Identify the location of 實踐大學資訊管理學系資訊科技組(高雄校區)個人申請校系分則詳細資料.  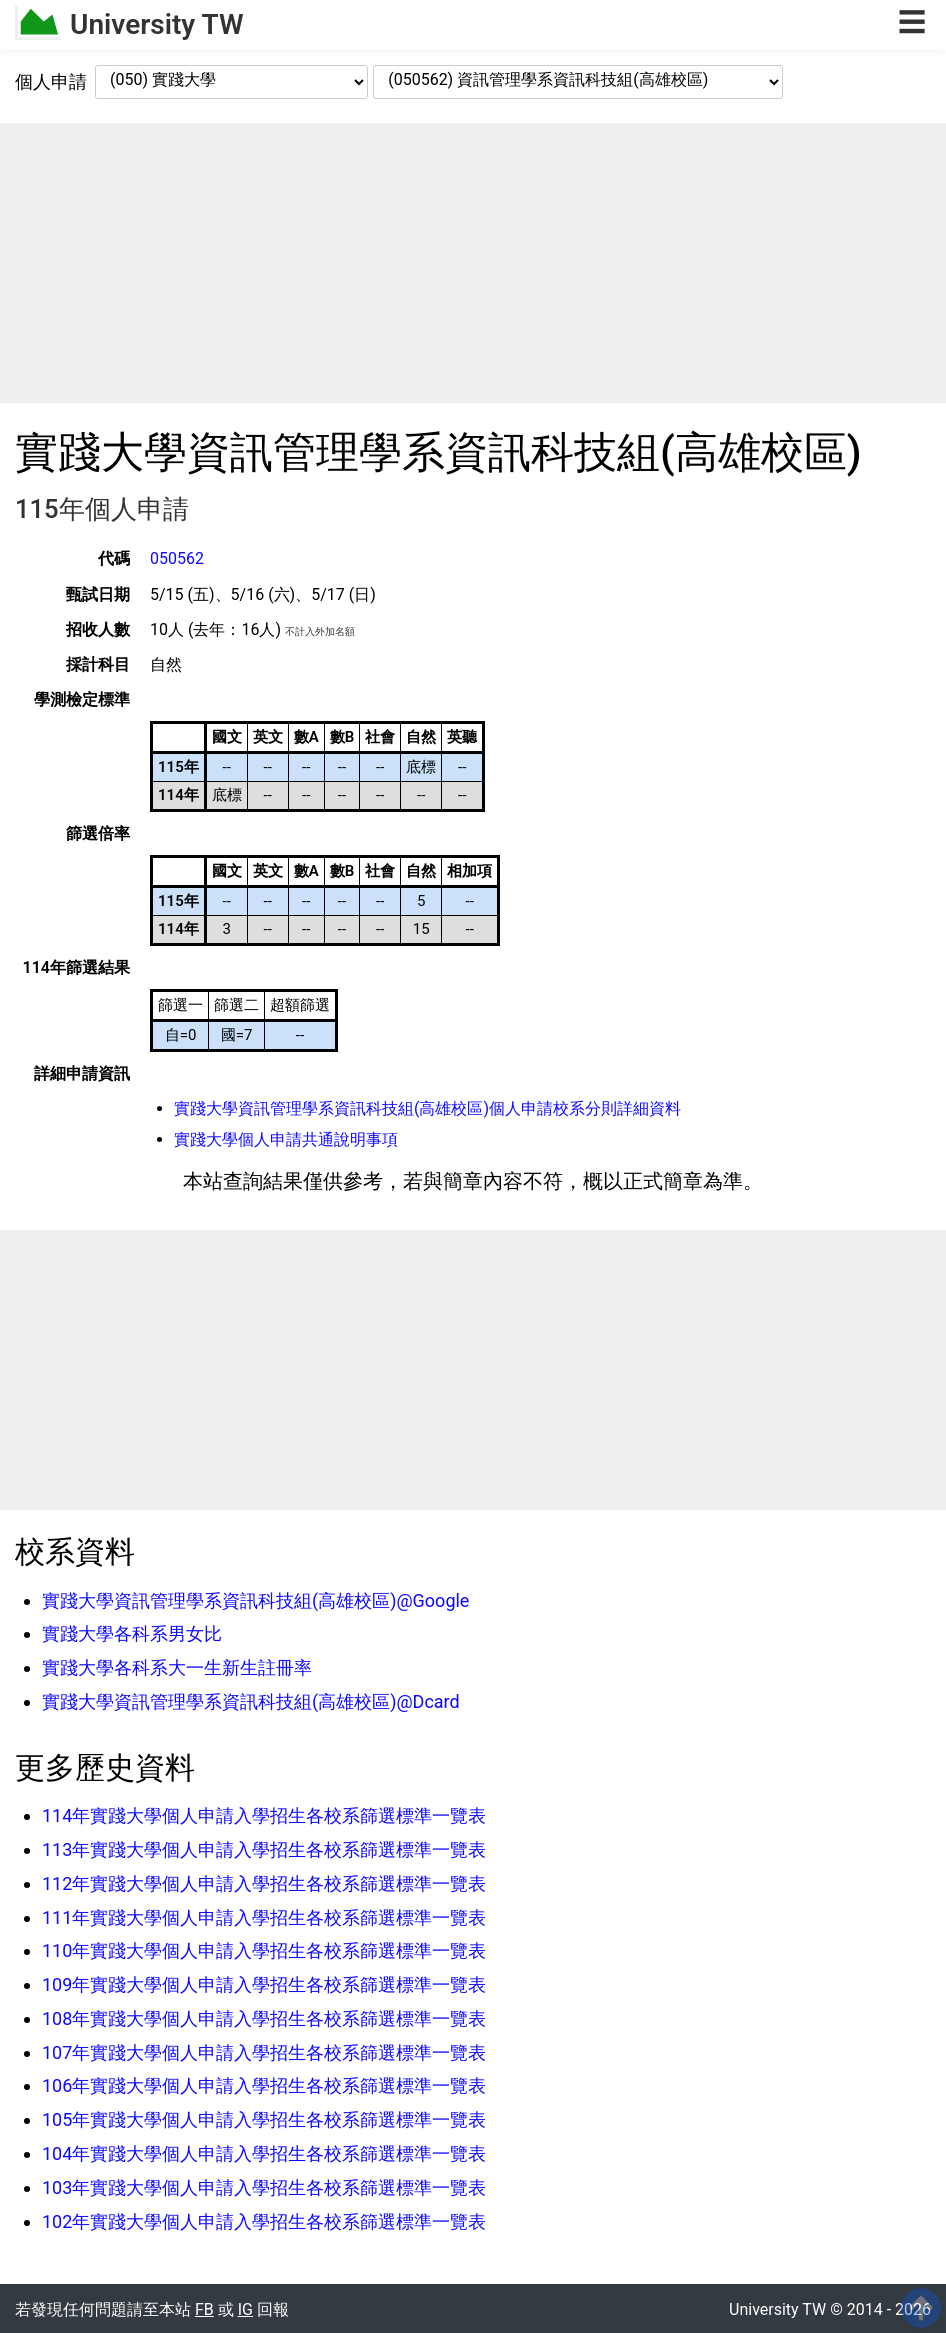
(427, 1108).